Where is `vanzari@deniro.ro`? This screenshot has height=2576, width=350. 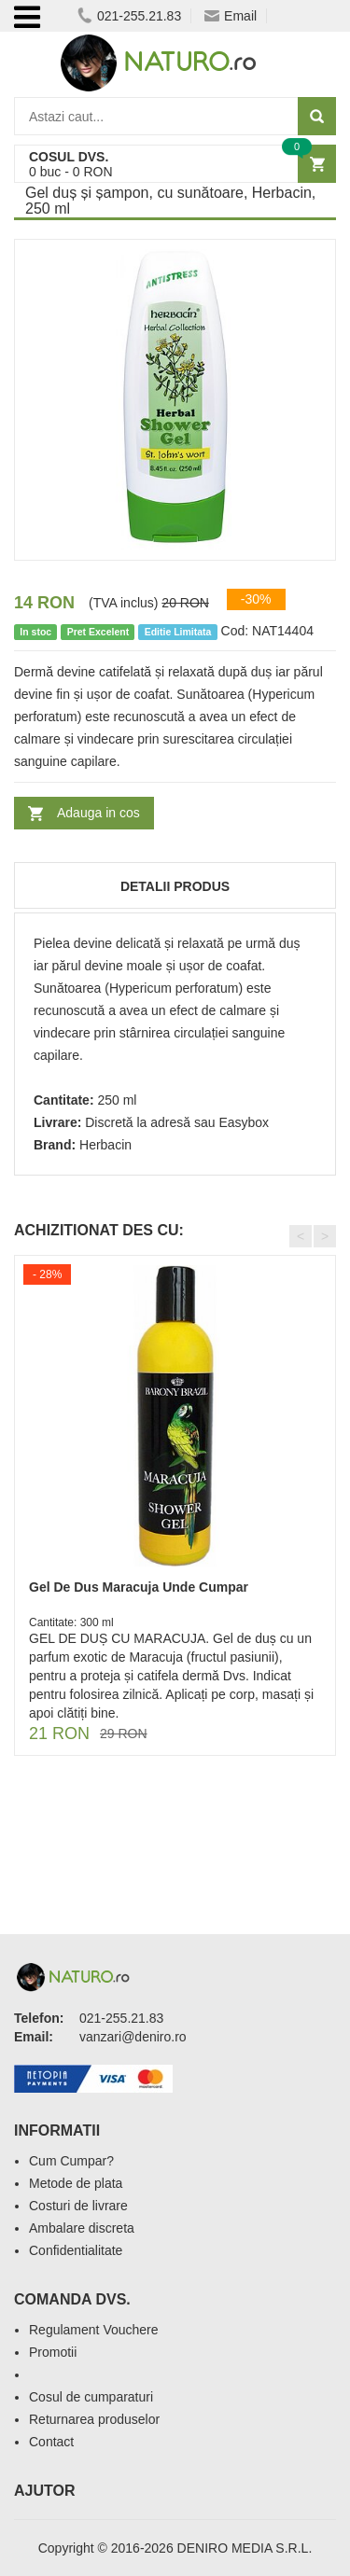
vanzari@deniro.ro is located at coordinates (133, 2036).